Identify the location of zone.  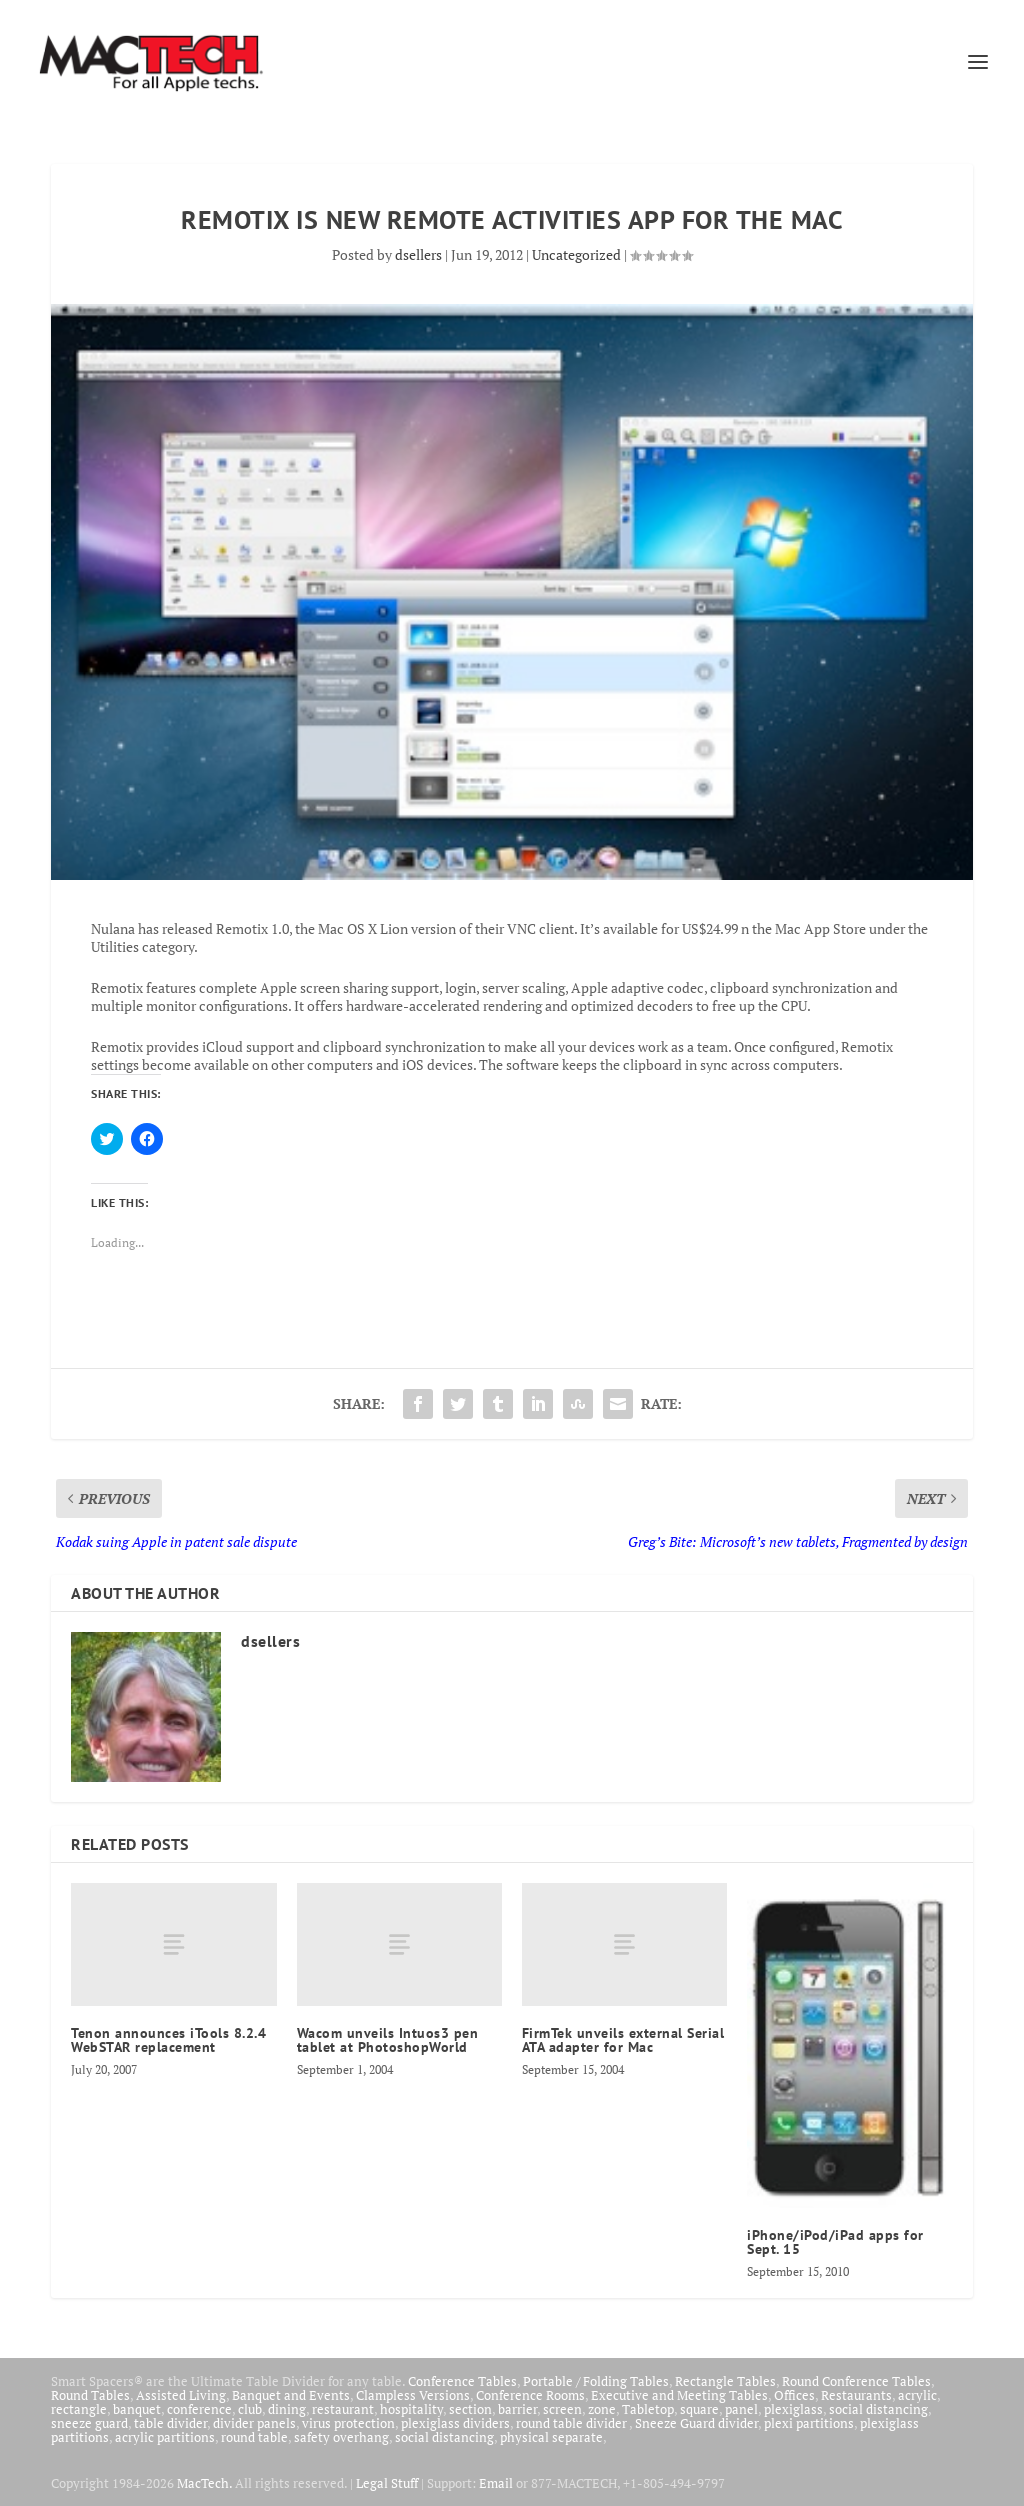
(602, 2409).